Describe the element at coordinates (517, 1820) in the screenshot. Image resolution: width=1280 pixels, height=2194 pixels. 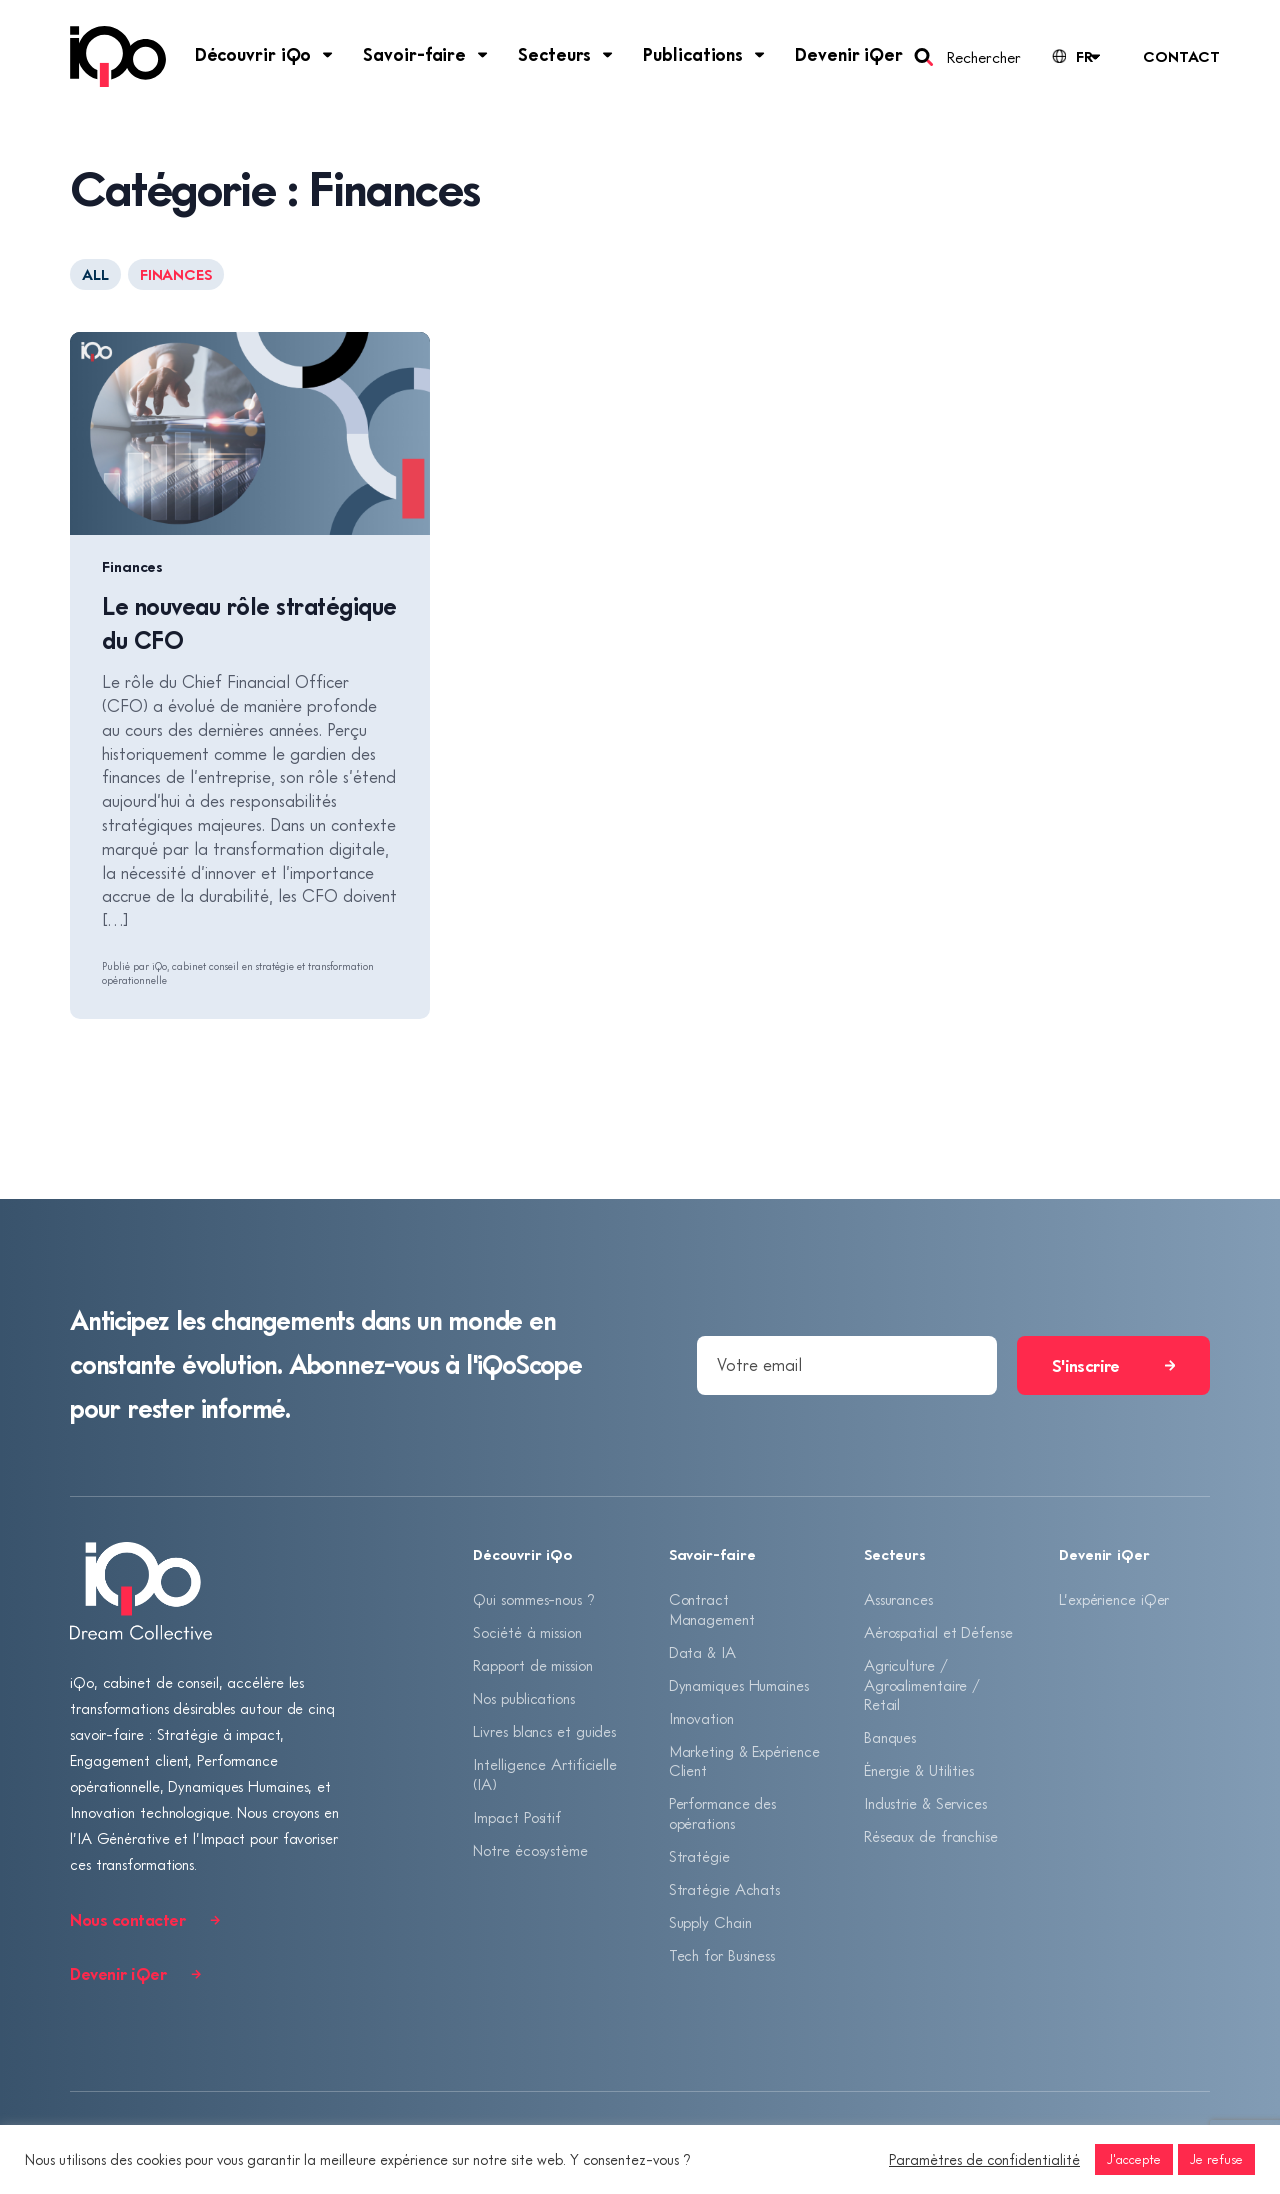
I see `Impact Positif` at that location.